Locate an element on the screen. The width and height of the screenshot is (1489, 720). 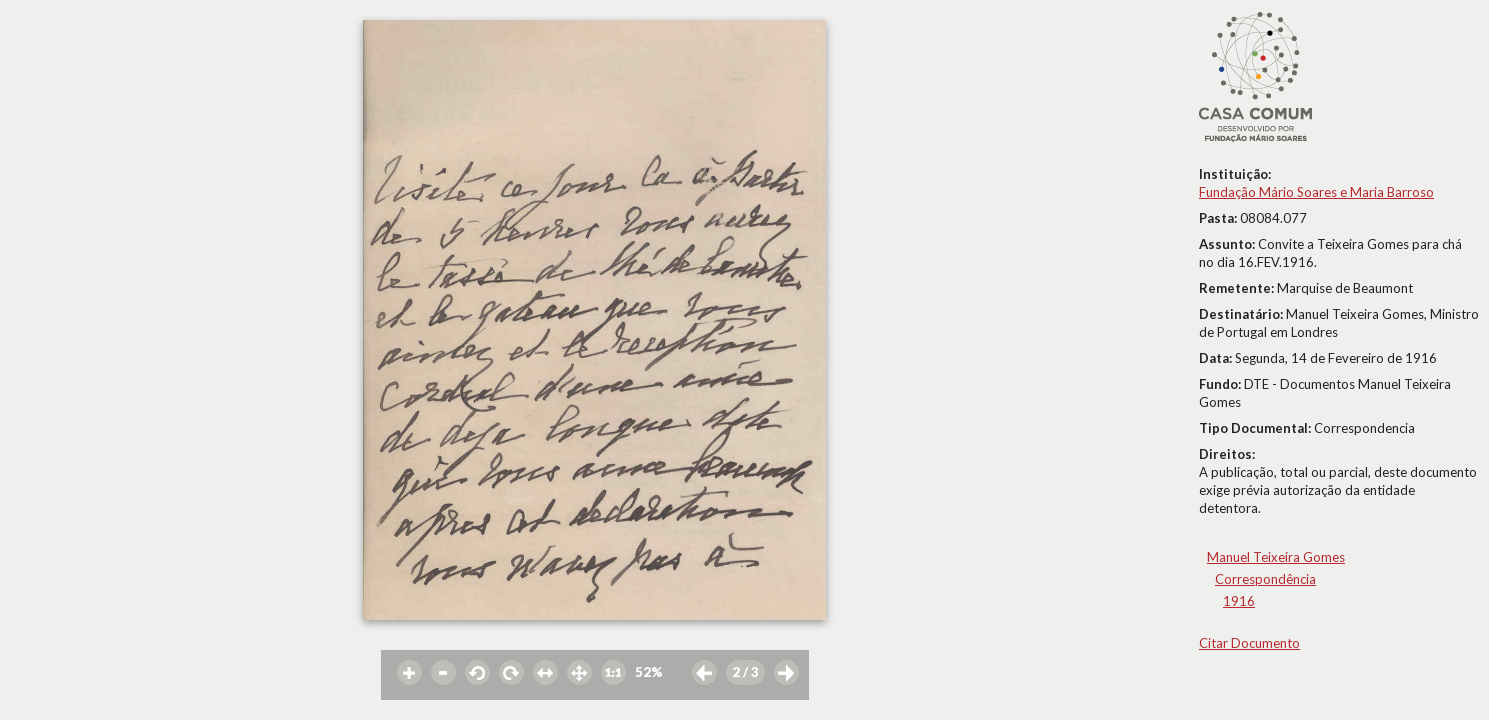
Citar Documento is located at coordinates (1249, 643).